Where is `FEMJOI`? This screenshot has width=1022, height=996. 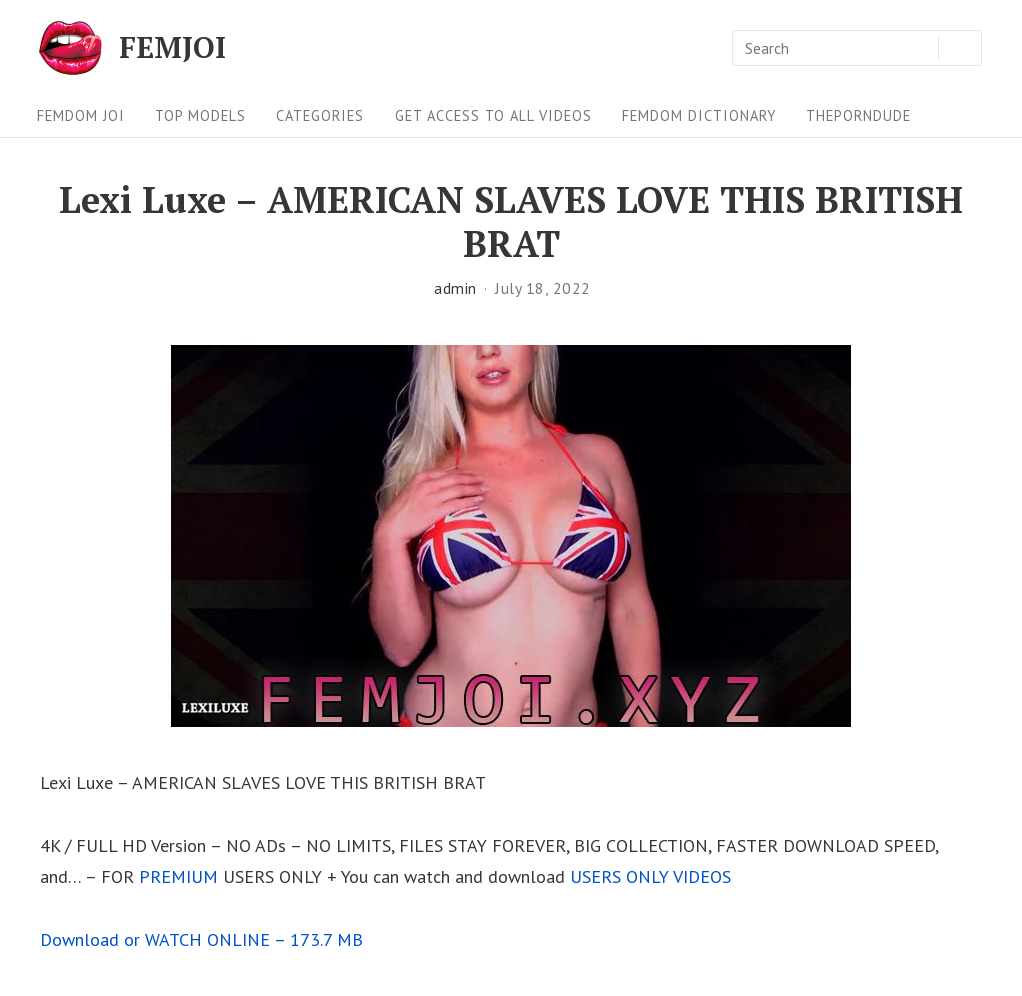 FEMJOI is located at coordinates (172, 47).